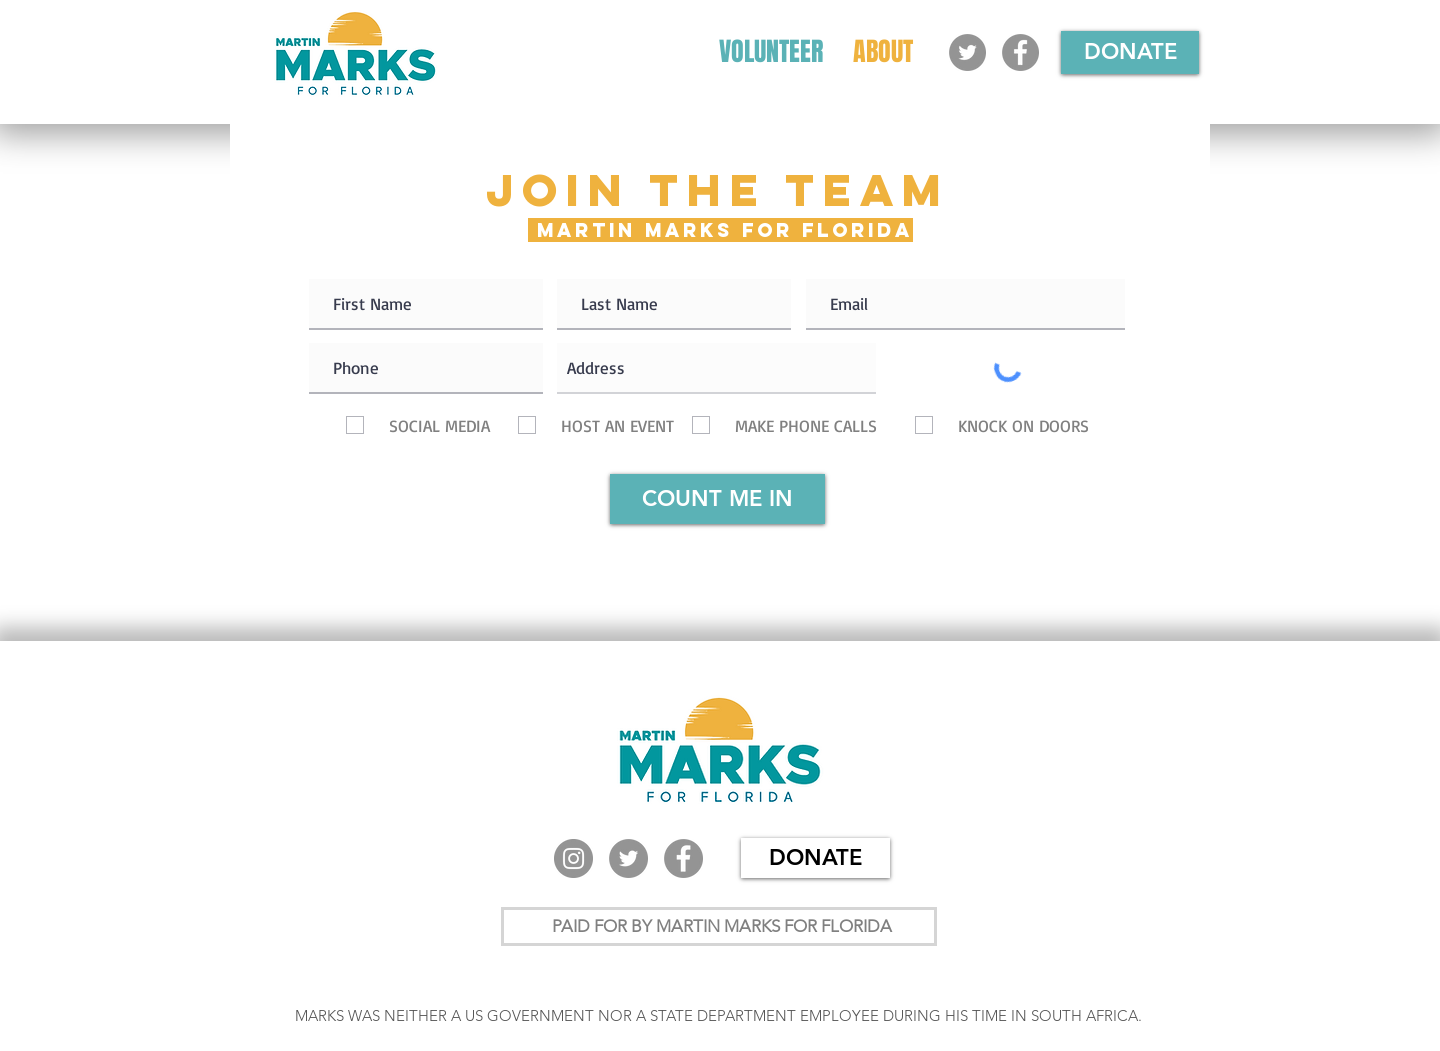  Describe the element at coordinates (1020, 52) in the screenshot. I see `[Facebook]` at that location.